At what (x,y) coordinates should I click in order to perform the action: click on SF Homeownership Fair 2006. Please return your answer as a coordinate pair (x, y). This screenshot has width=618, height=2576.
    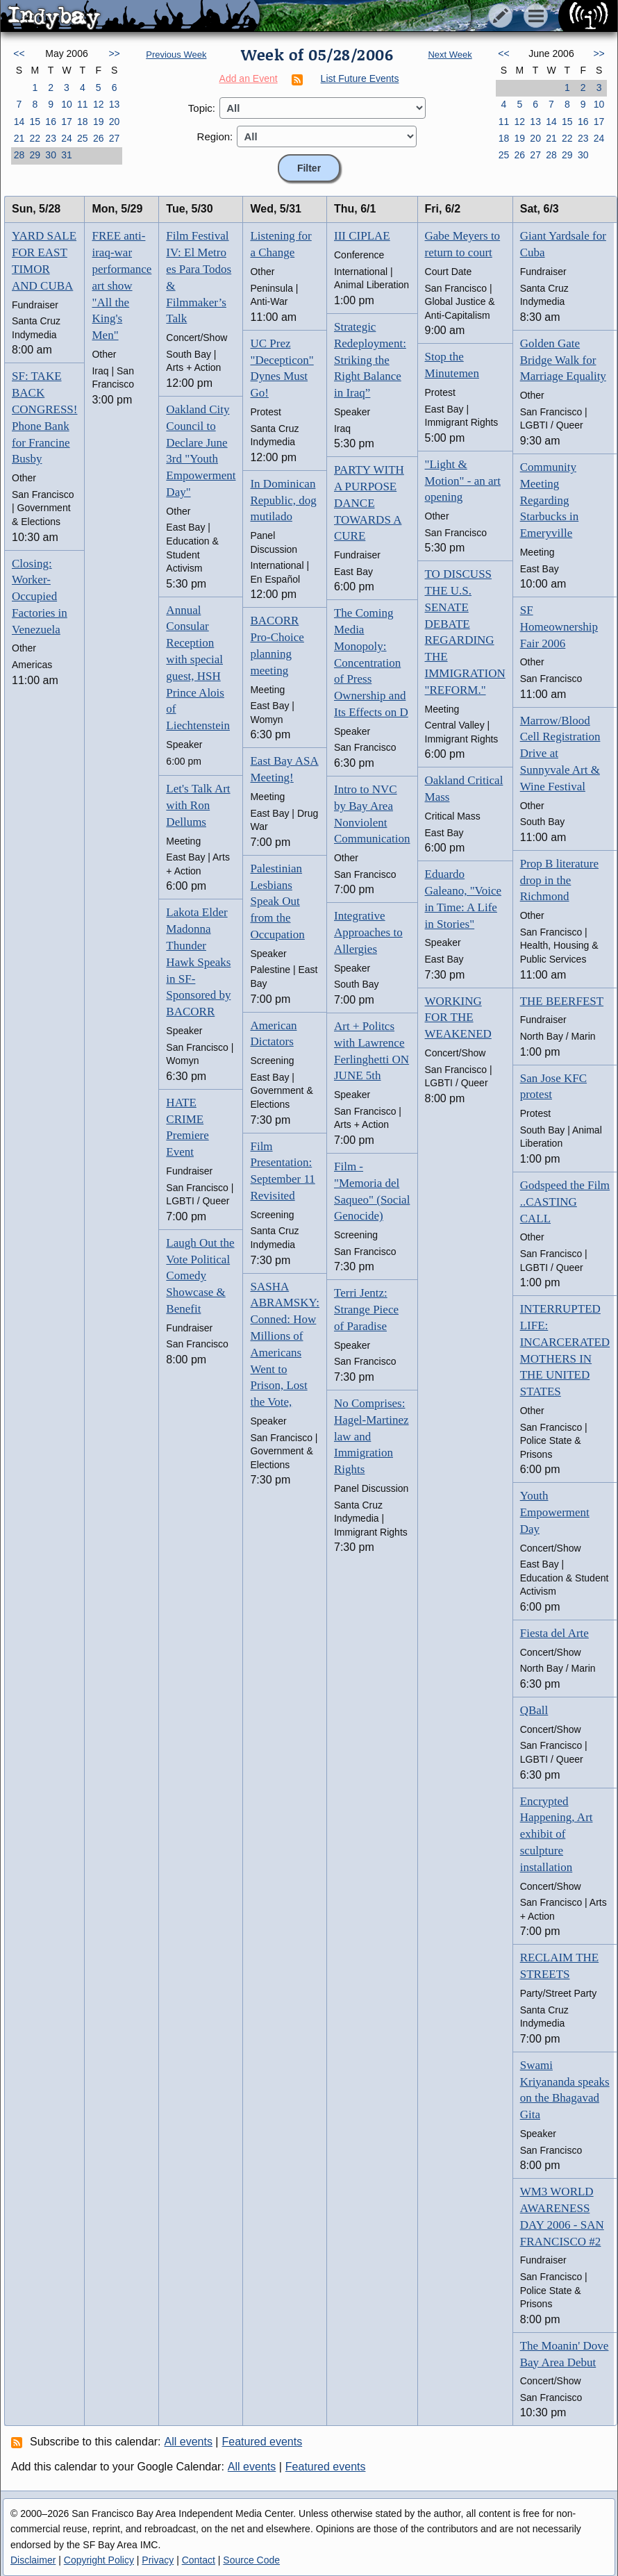
    Looking at the image, I should click on (559, 627).